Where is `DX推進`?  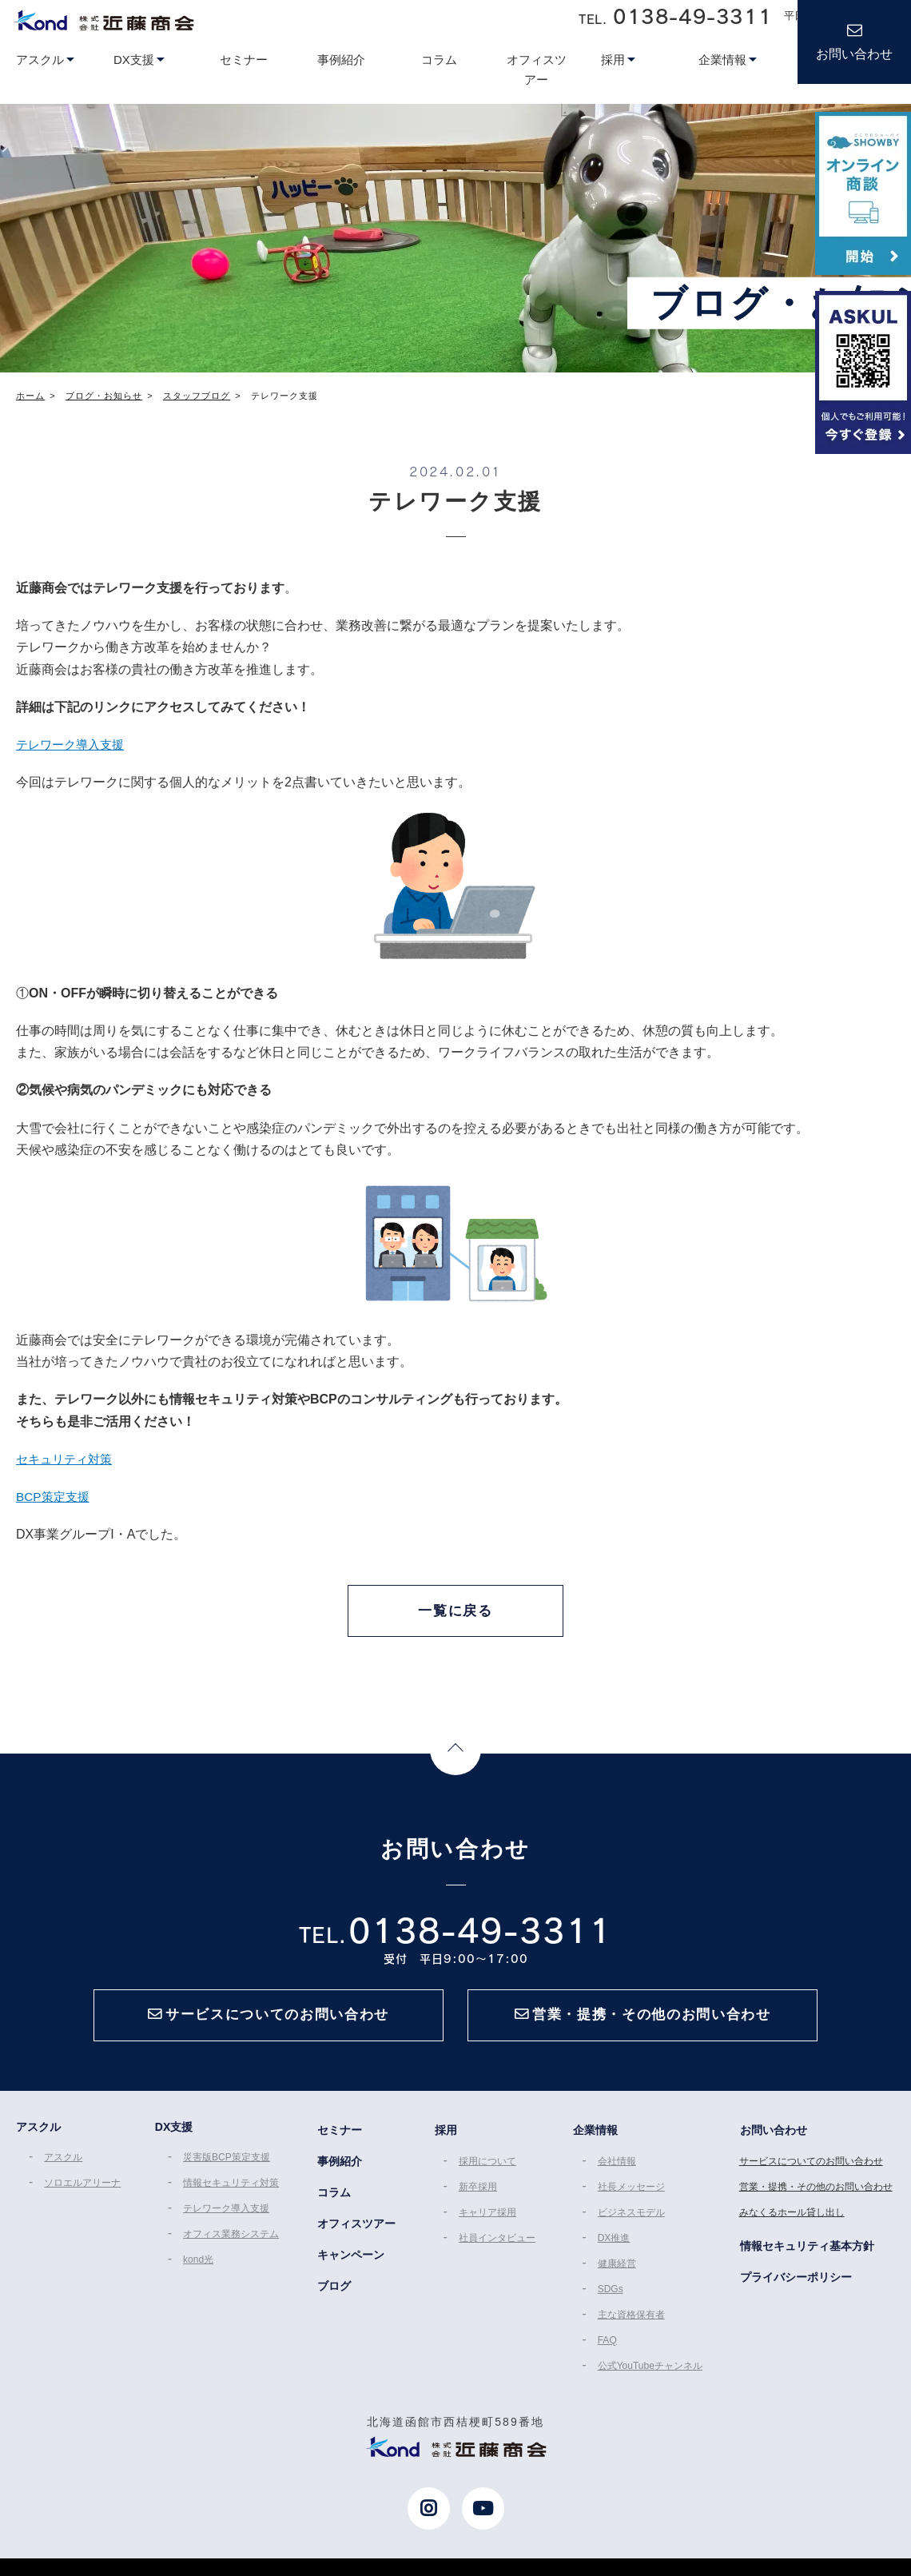 DX推進 is located at coordinates (615, 2246).